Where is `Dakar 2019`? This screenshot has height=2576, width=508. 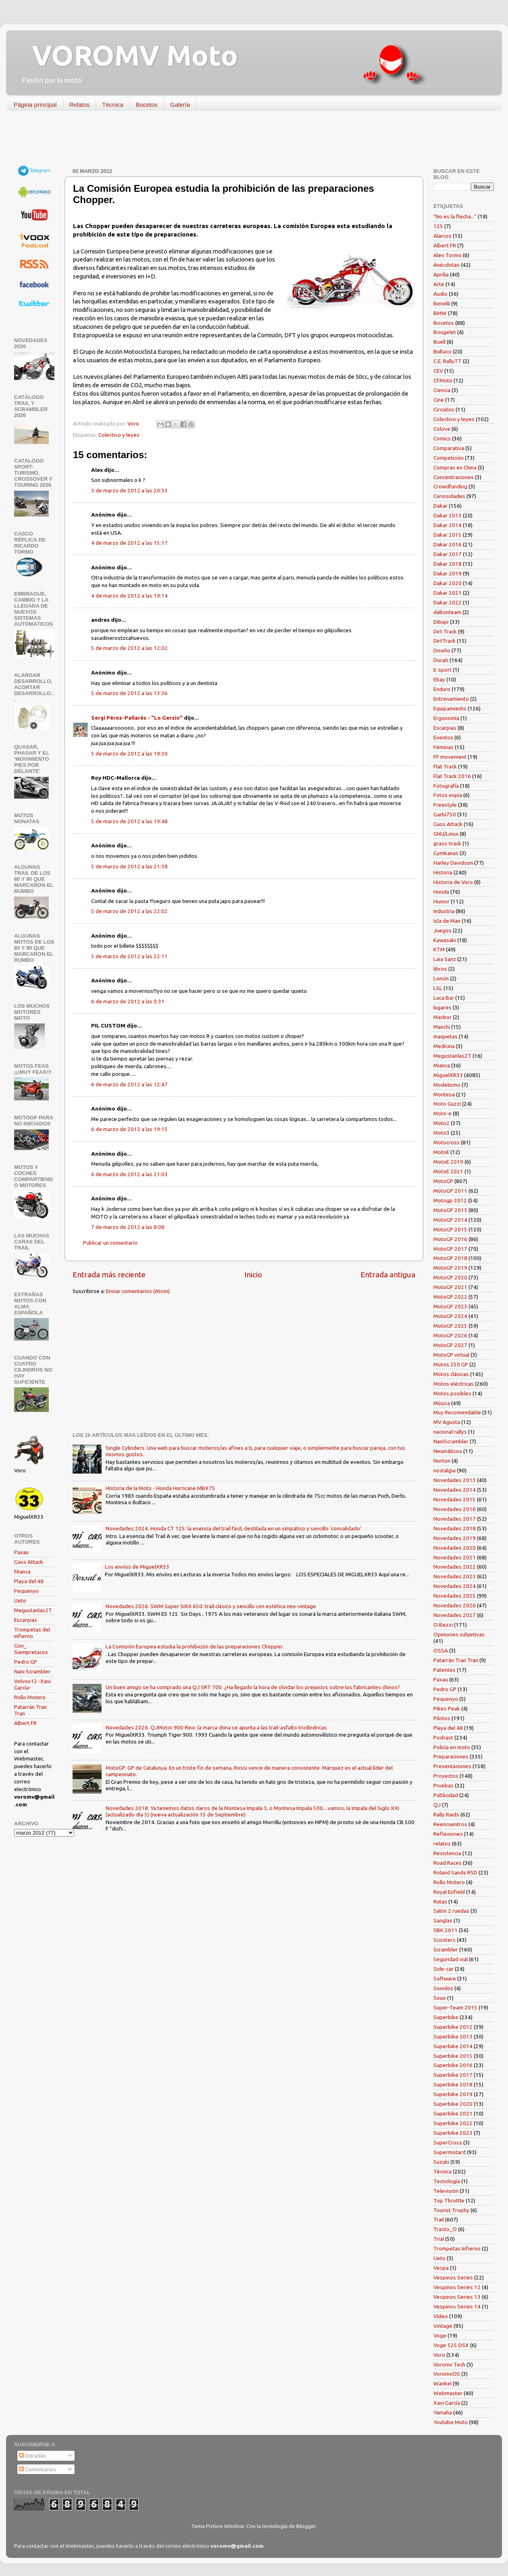
Dakar 2019 is located at coordinates (447, 573).